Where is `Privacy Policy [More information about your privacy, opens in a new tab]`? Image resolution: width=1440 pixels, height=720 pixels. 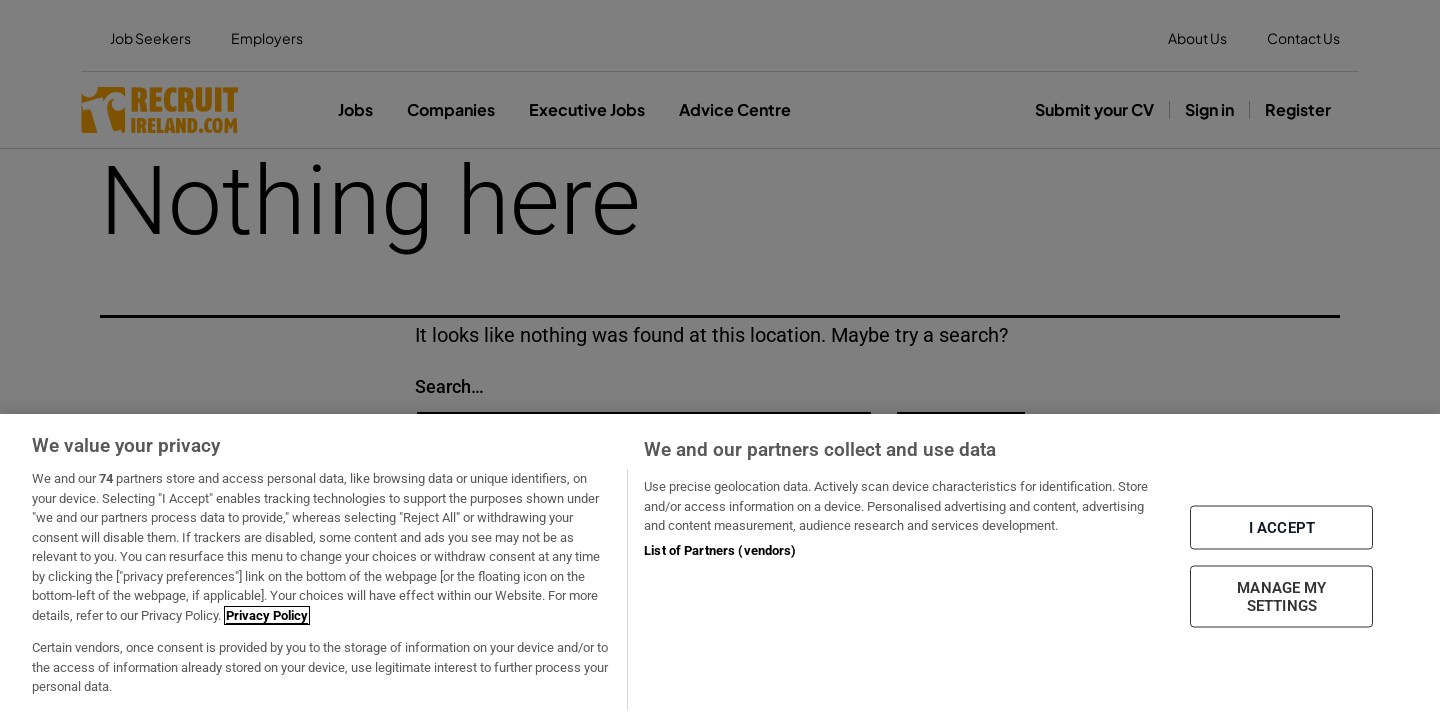
Privacy Policy [More information about your privacy, opens in a new tab] is located at coordinates (267, 615).